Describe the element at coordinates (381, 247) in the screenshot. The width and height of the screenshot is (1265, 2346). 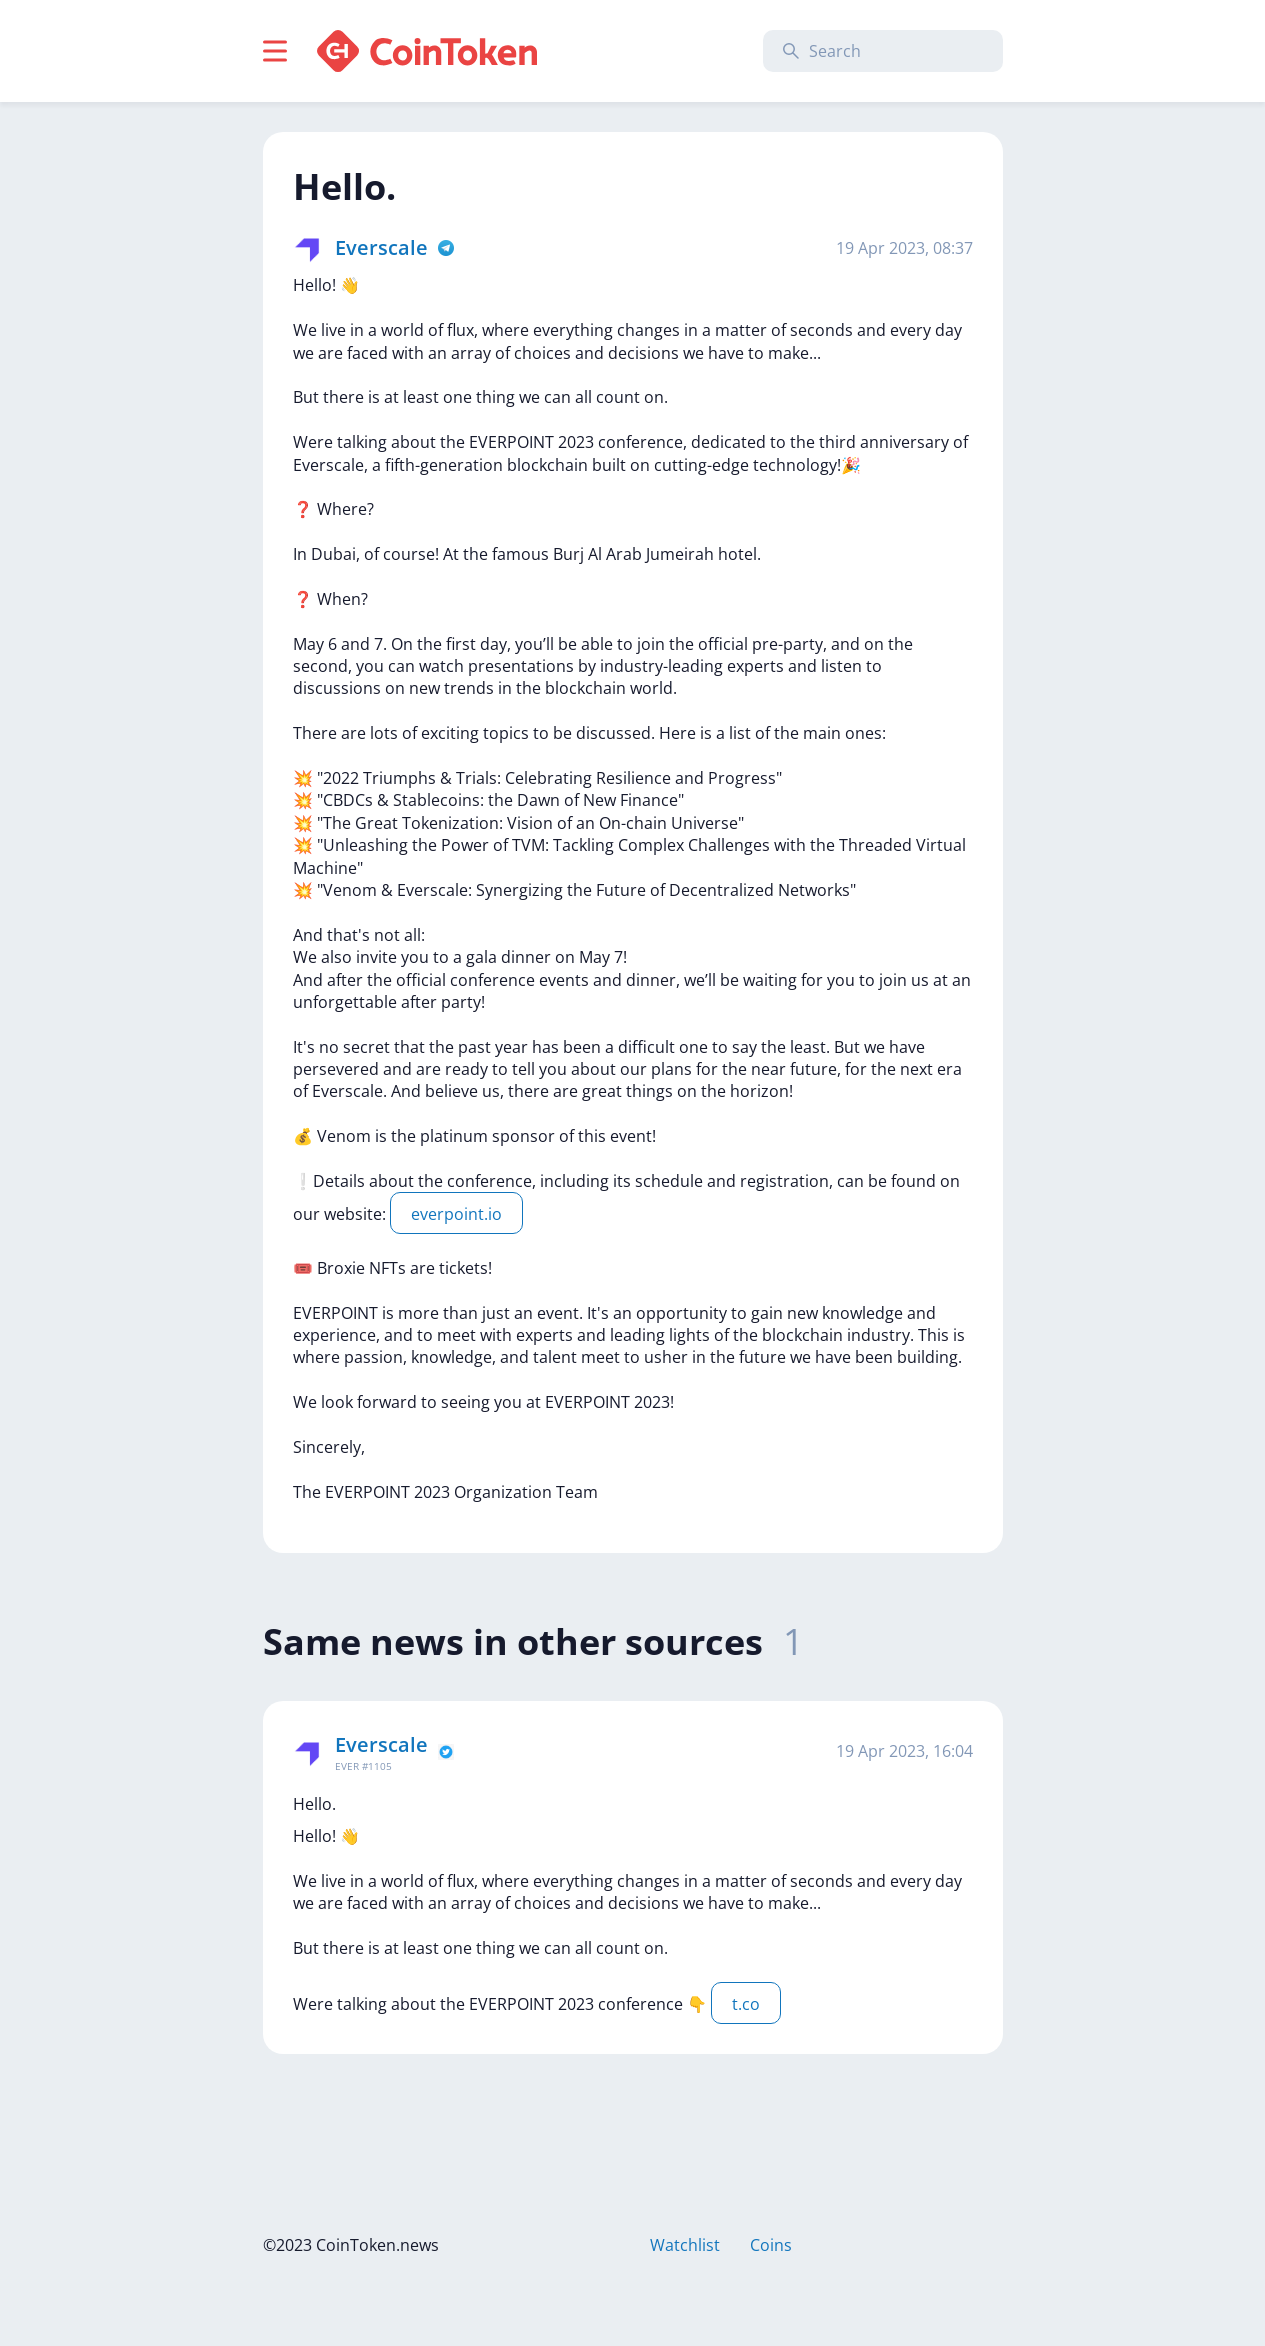
I see `Everscale` at that location.